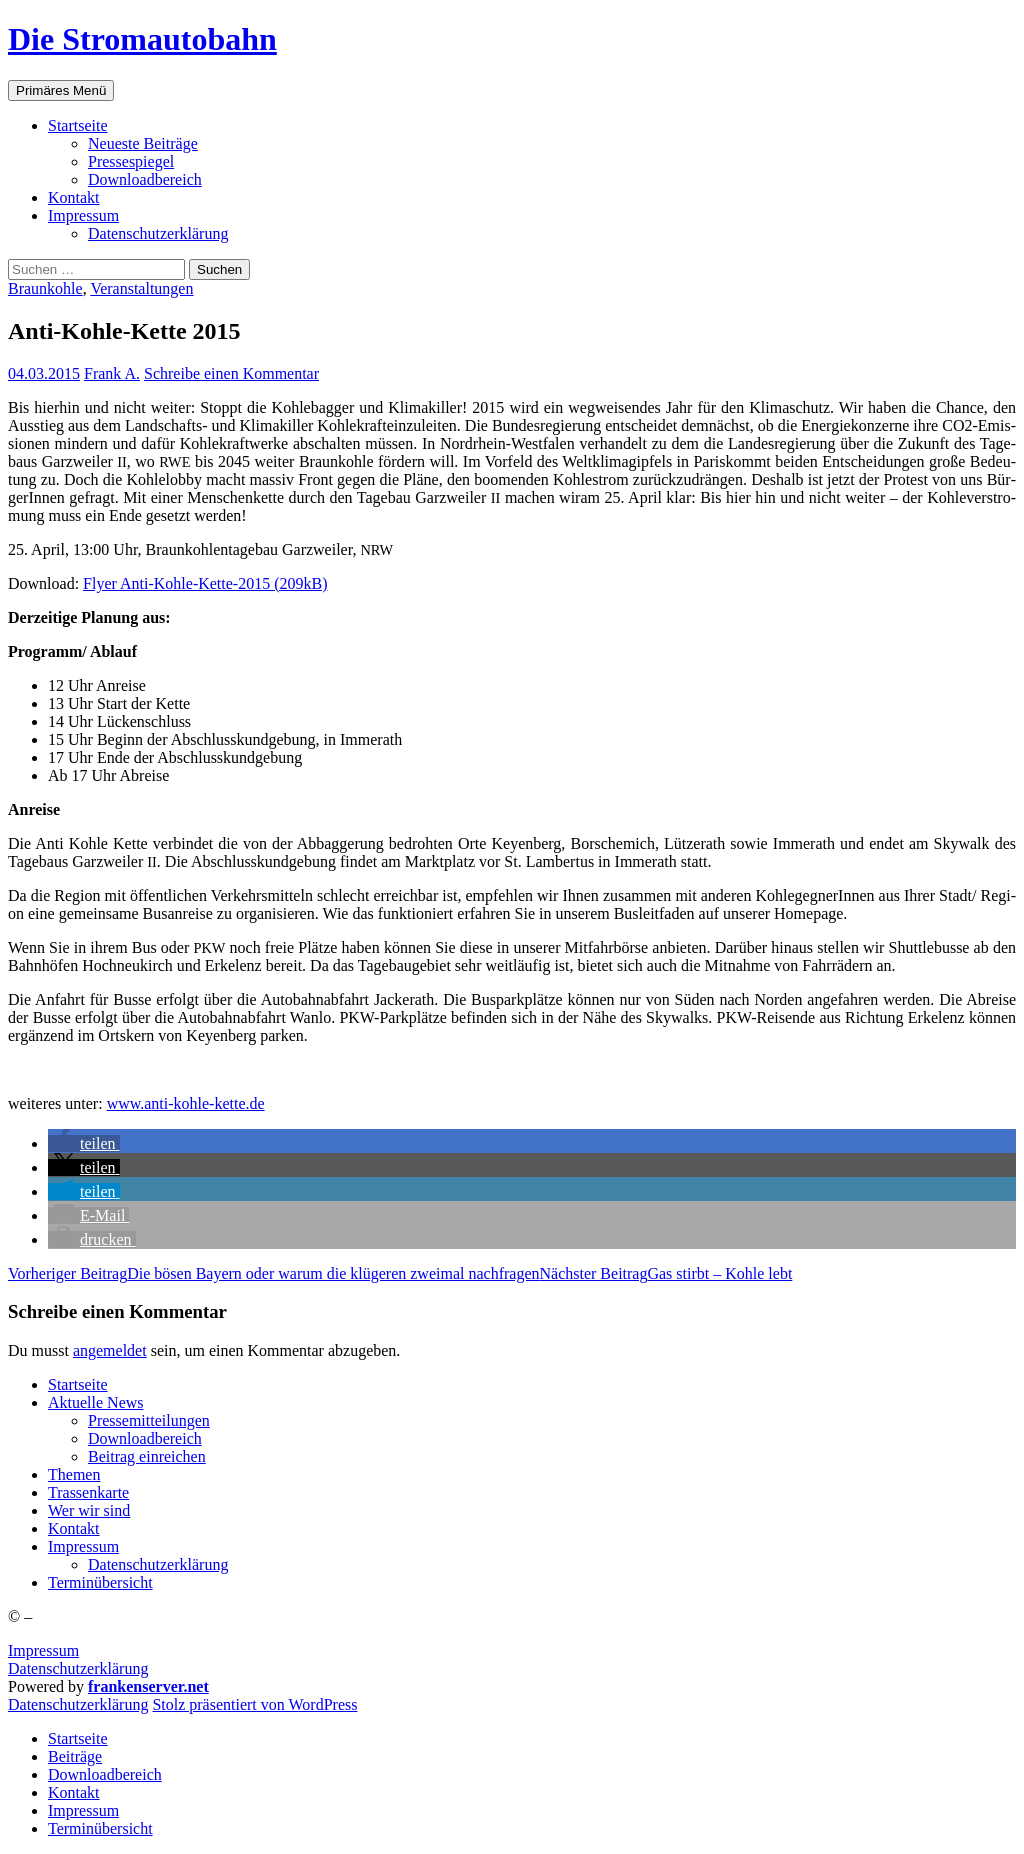 The height and width of the screenshot is (1854, 1024). I want to click on Ter­min­über­sicht, so click(100, 1582).